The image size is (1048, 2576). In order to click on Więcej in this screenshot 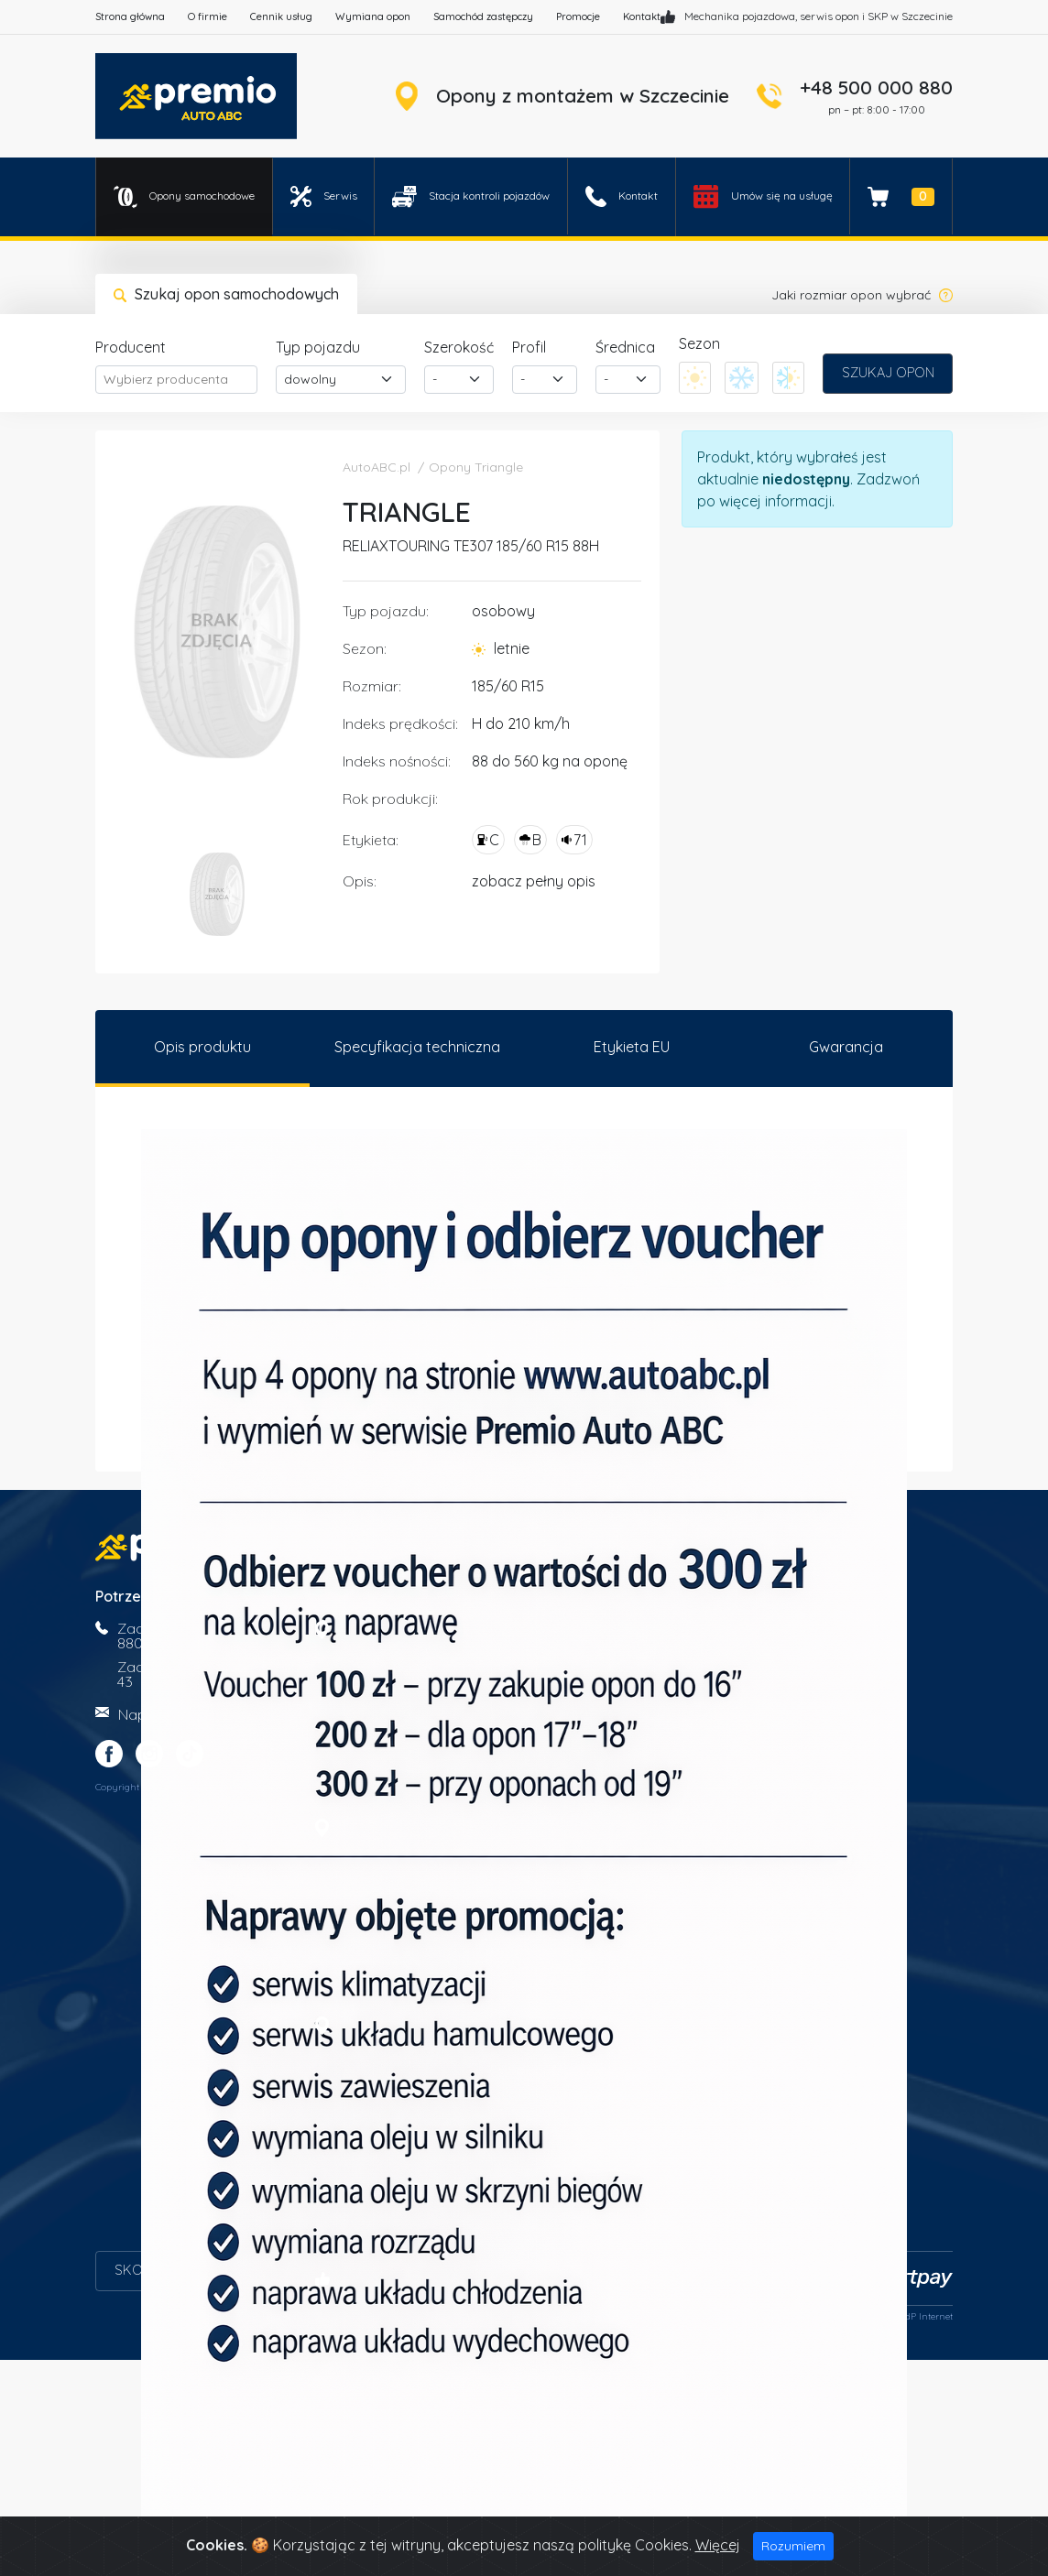, I will do `click(717, 2545)`.